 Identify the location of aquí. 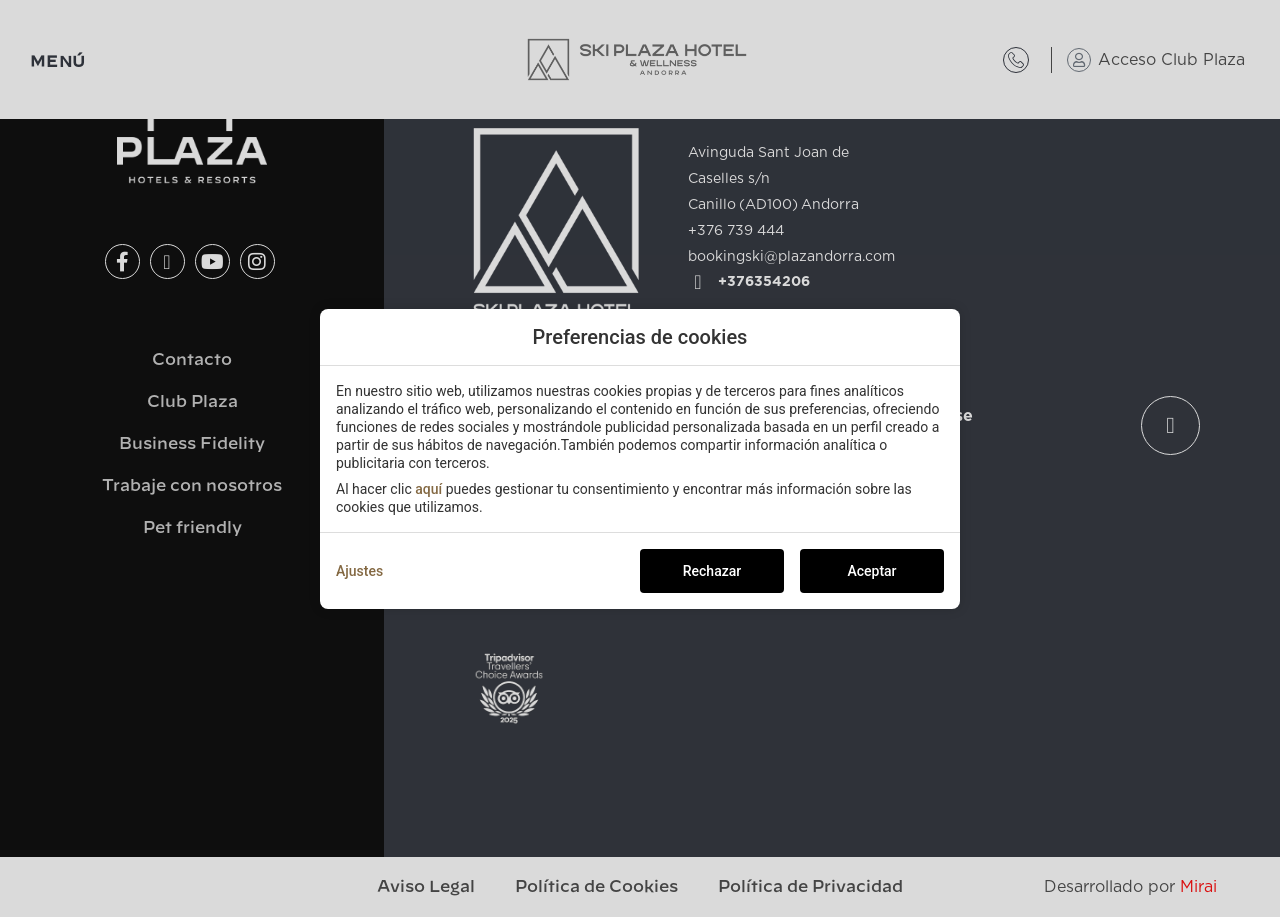
(428, 489).